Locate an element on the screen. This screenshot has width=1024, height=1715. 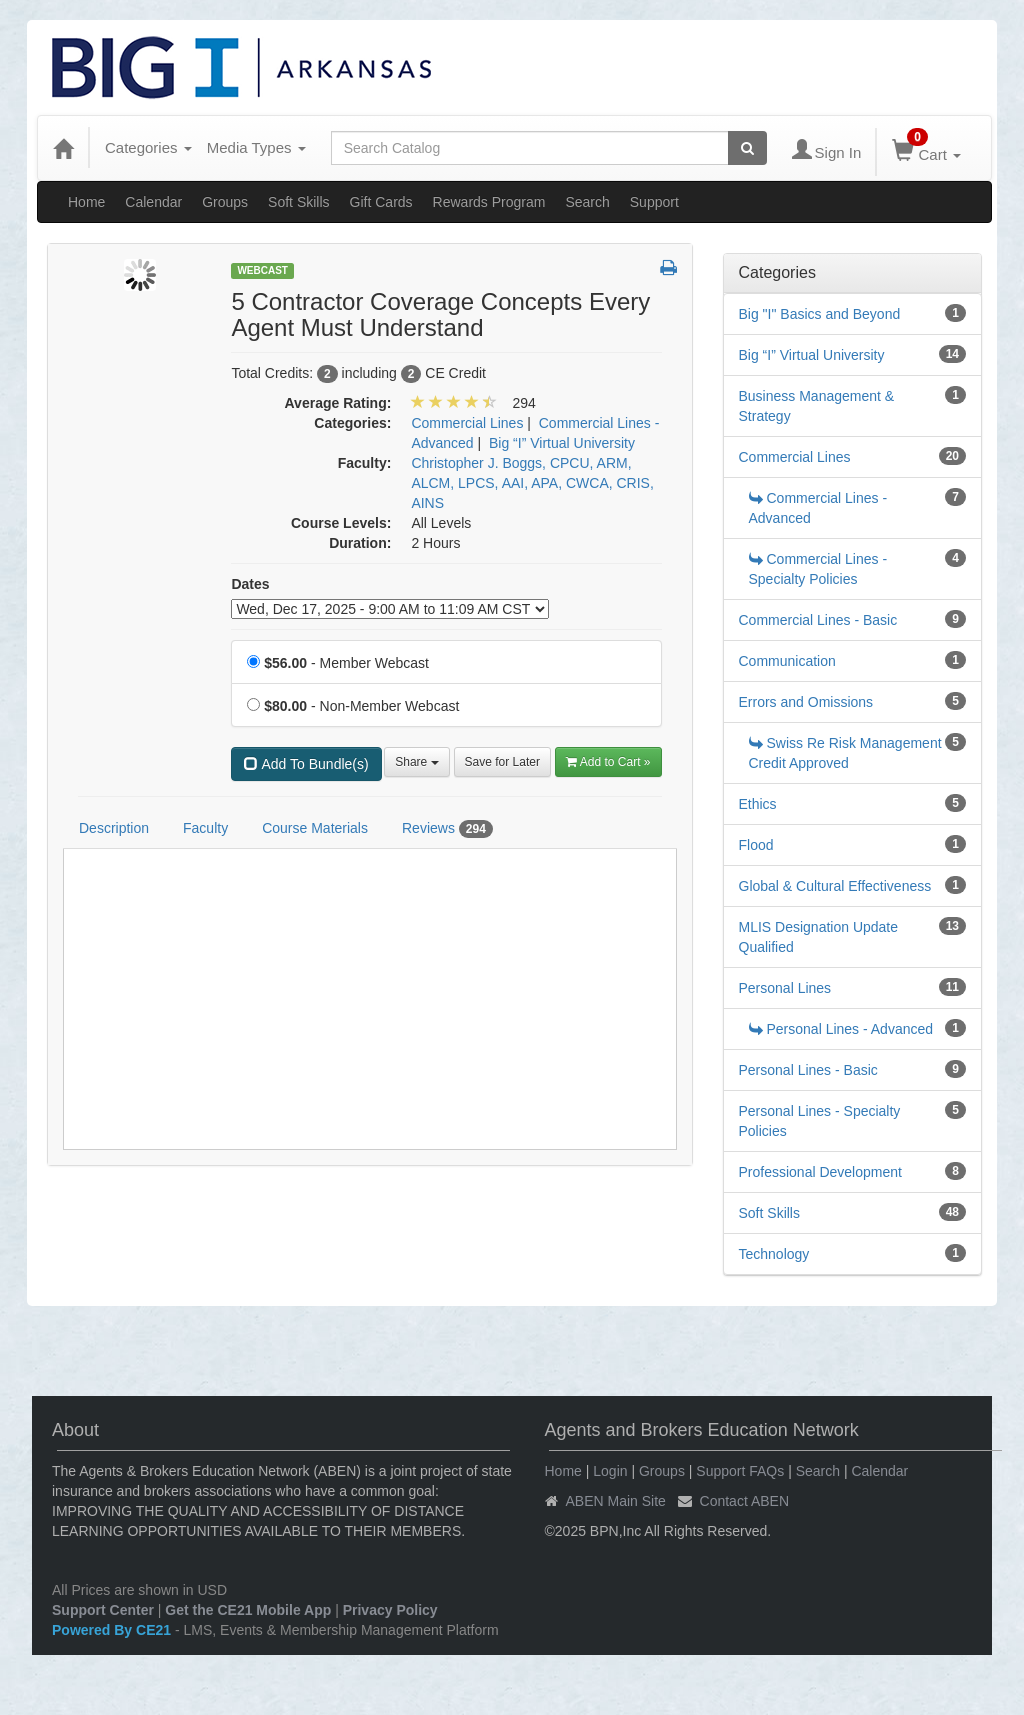
Support FAQs is located at coordinates (740, 1471).